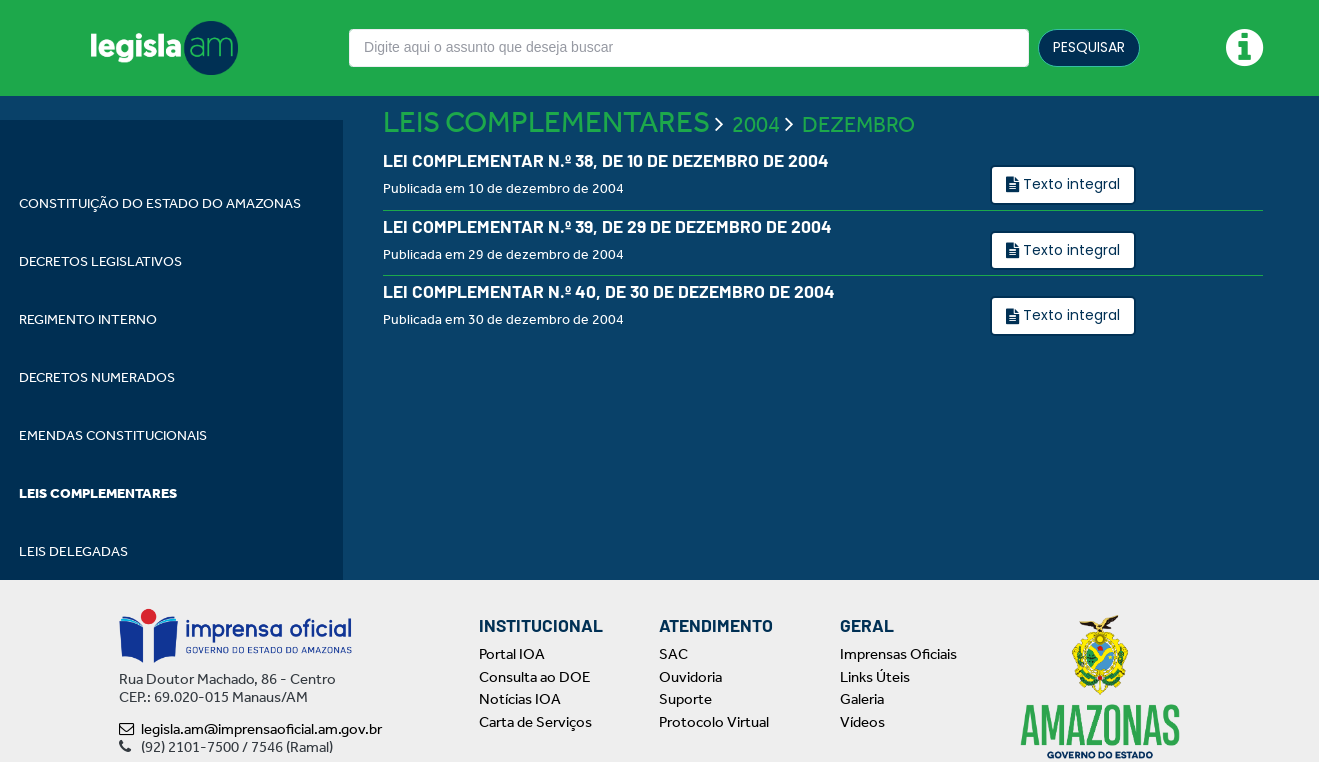 The image size is (1319, 762). Describe the element at coordinates (714, 722) in the screenshot. I see `Protocolo Virtual` at that location.